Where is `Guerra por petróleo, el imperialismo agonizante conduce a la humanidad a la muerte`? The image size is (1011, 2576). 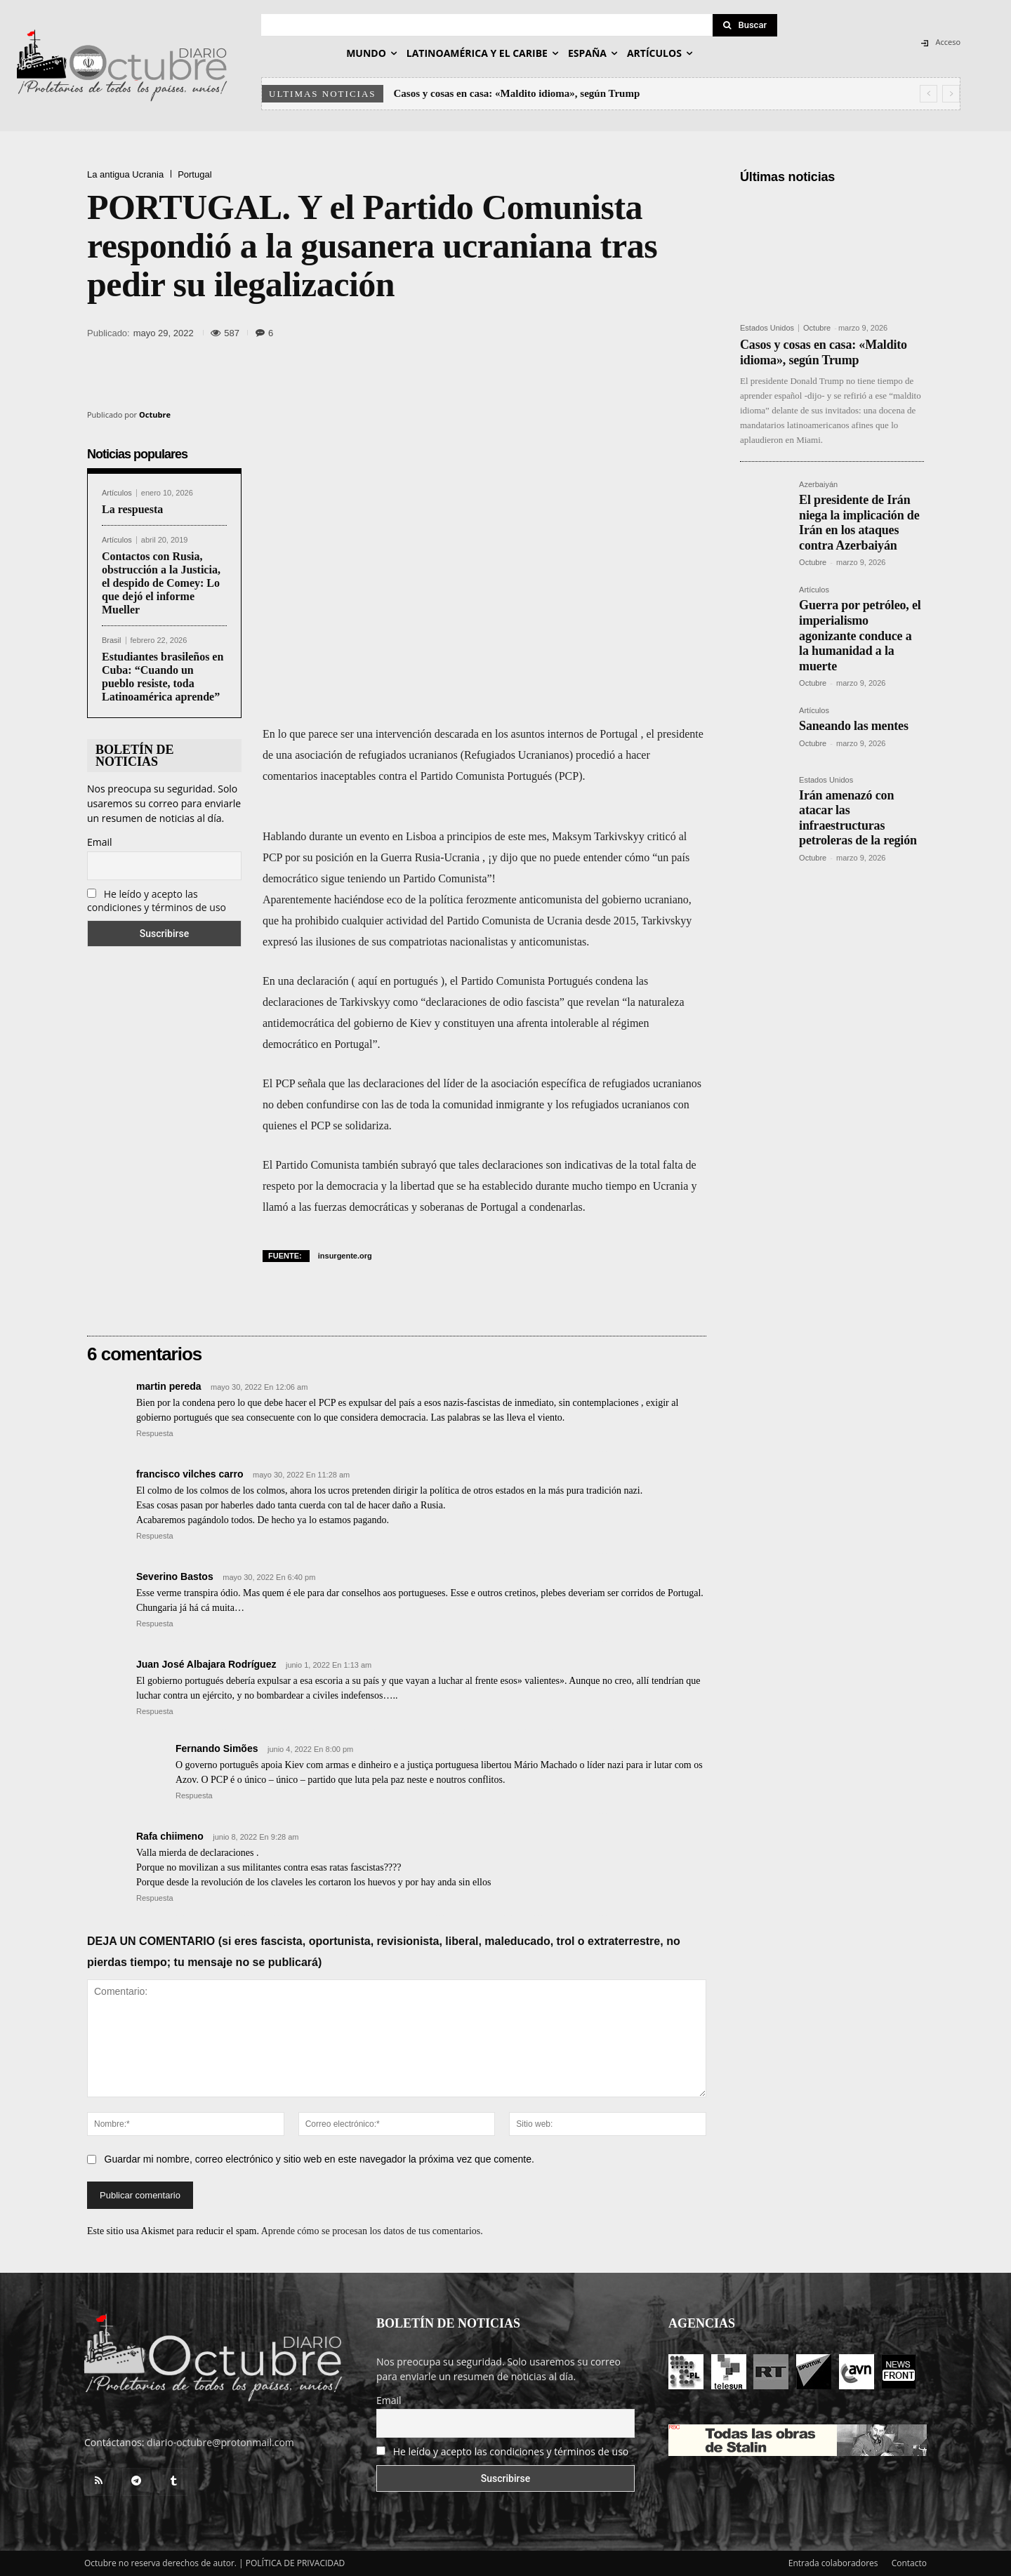
Guerra por petróleo, el imperialismo agonizante conduce a la humanidad a la muerte is located at coordinates (859, 635).